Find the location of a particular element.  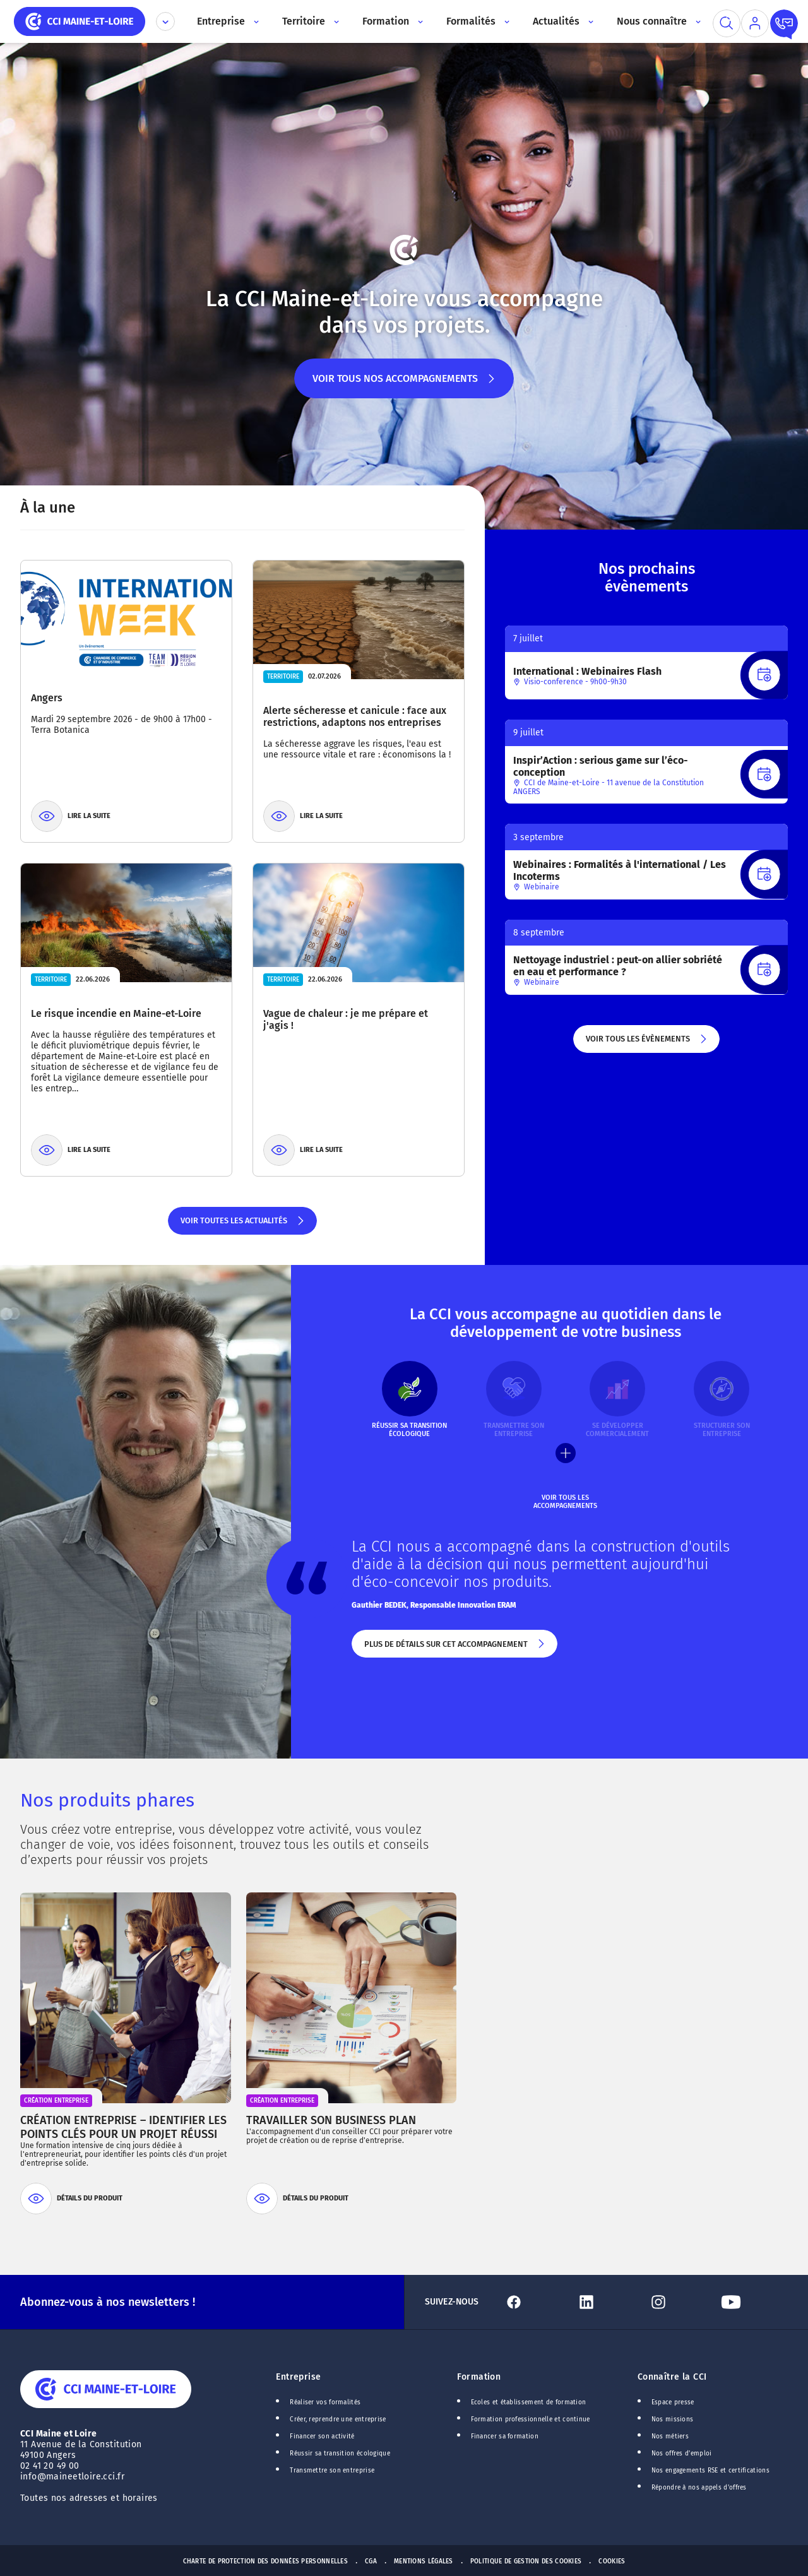

Voir toutes les actualités is located at coordinates (243, 1225).